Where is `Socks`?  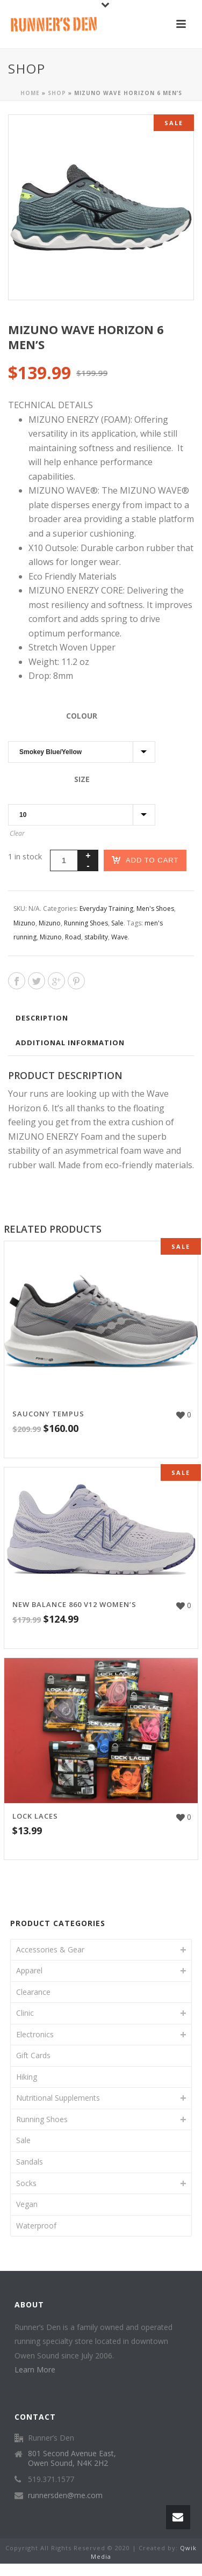
Socks is located at coordinates (26, 2183).